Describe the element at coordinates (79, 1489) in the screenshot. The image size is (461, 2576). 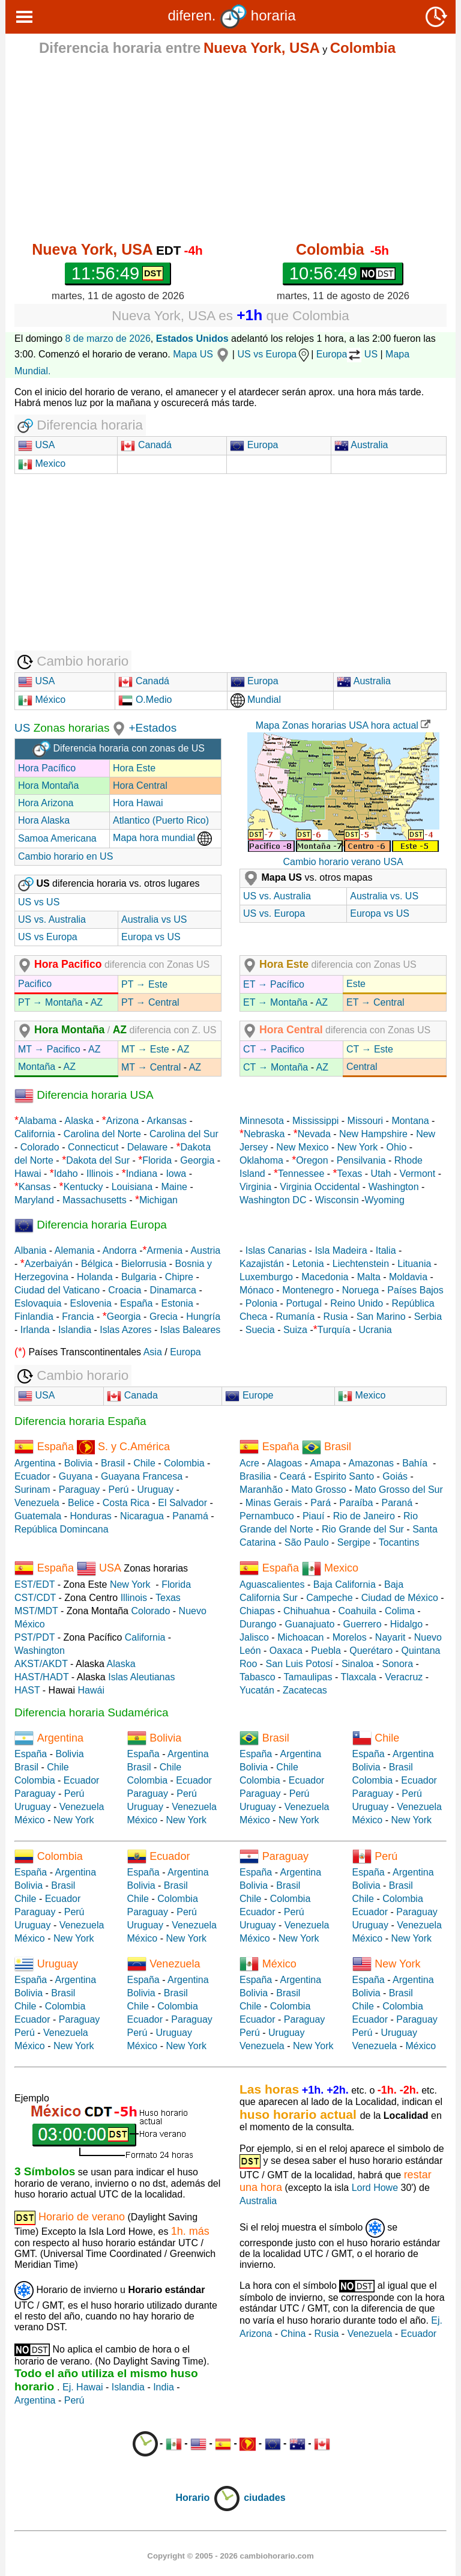
I see `Paraguay` at that location.